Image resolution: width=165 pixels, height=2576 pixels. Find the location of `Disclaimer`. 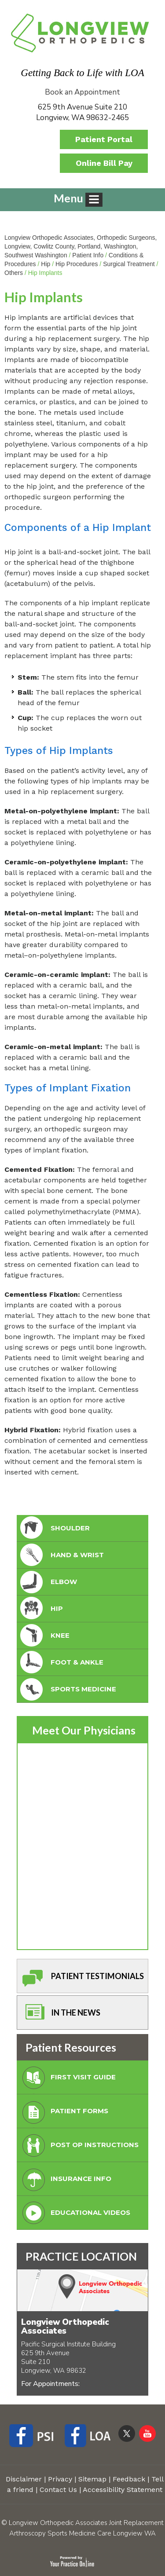

Disclaimer is located at coordinates (24, 2479).